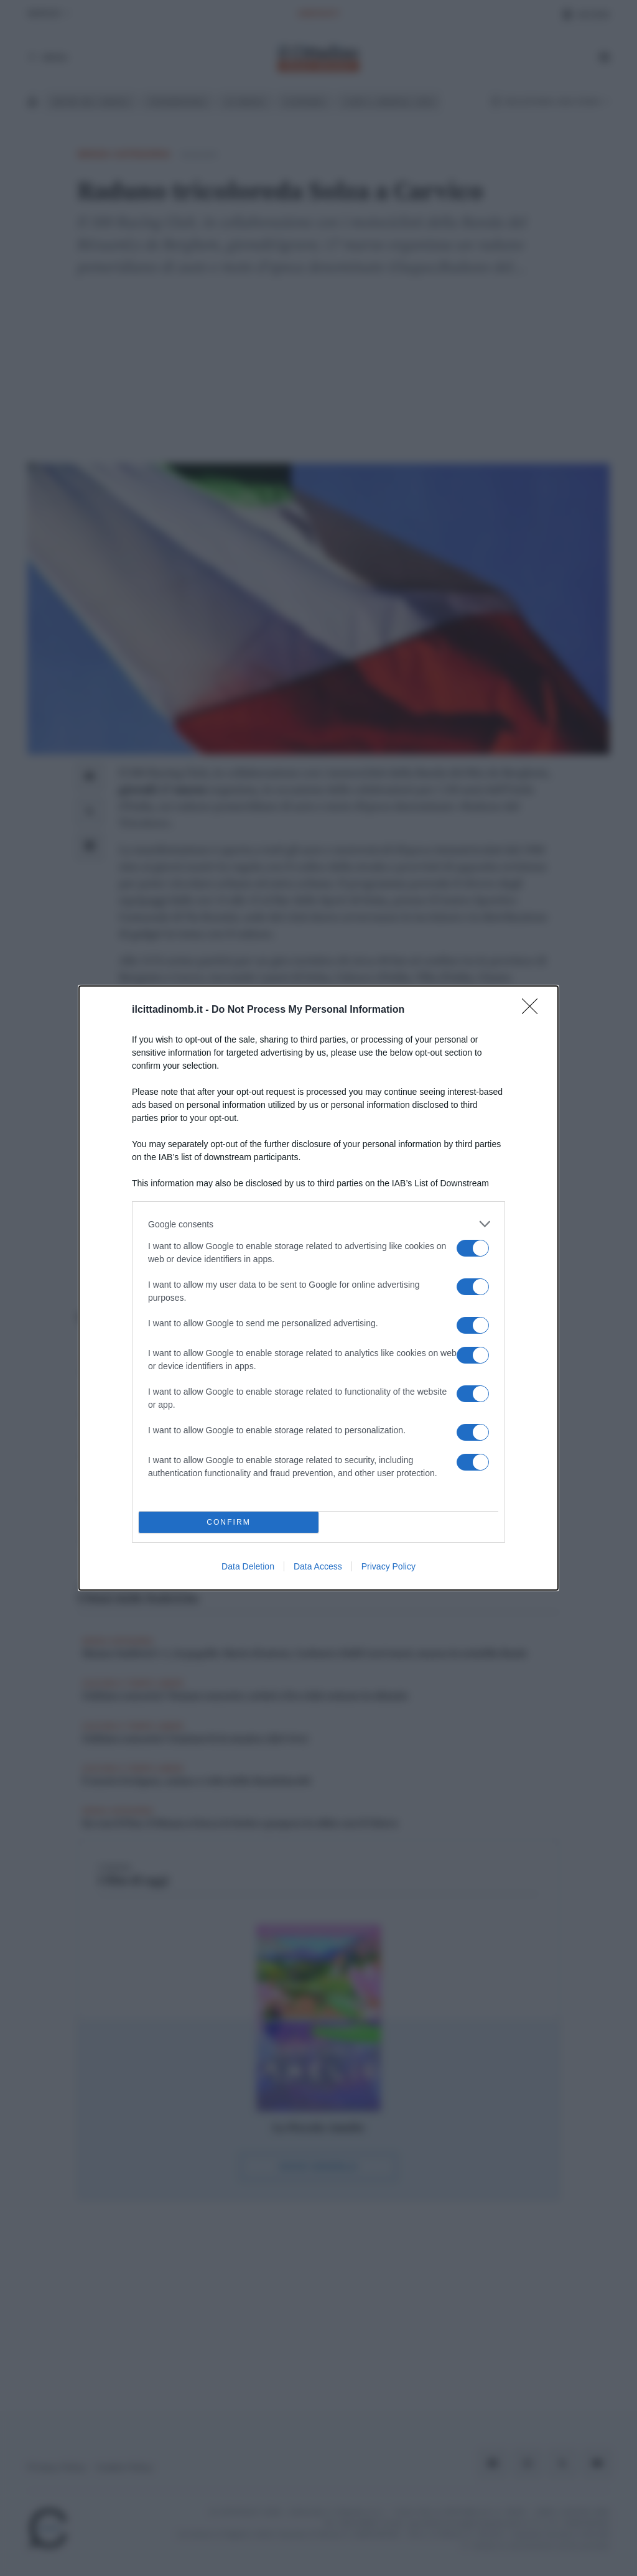 The width and height of the screenshot is (637, 2576). I want to click on Privacy Policy, so click(388, 1566).